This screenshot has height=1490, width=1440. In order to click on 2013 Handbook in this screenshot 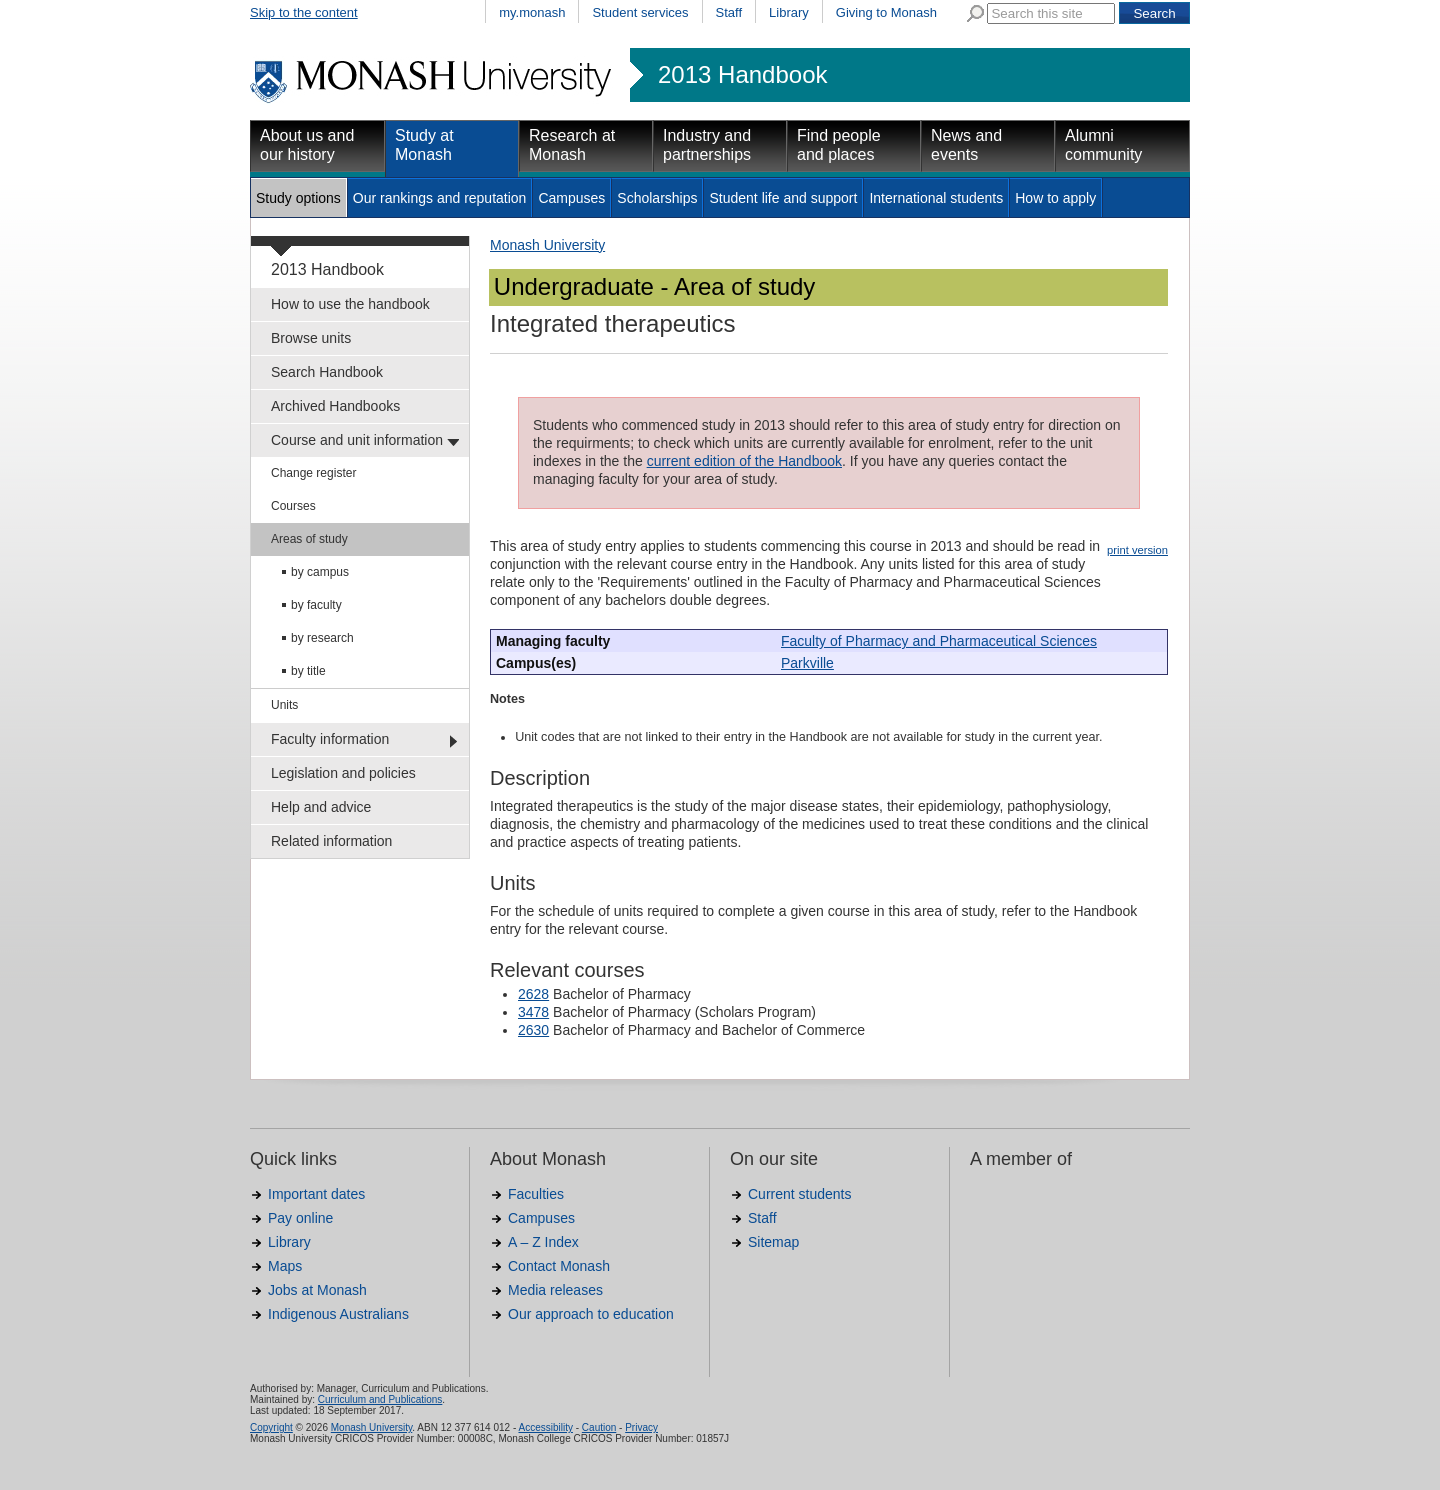, I will do `click(742, 75)`.